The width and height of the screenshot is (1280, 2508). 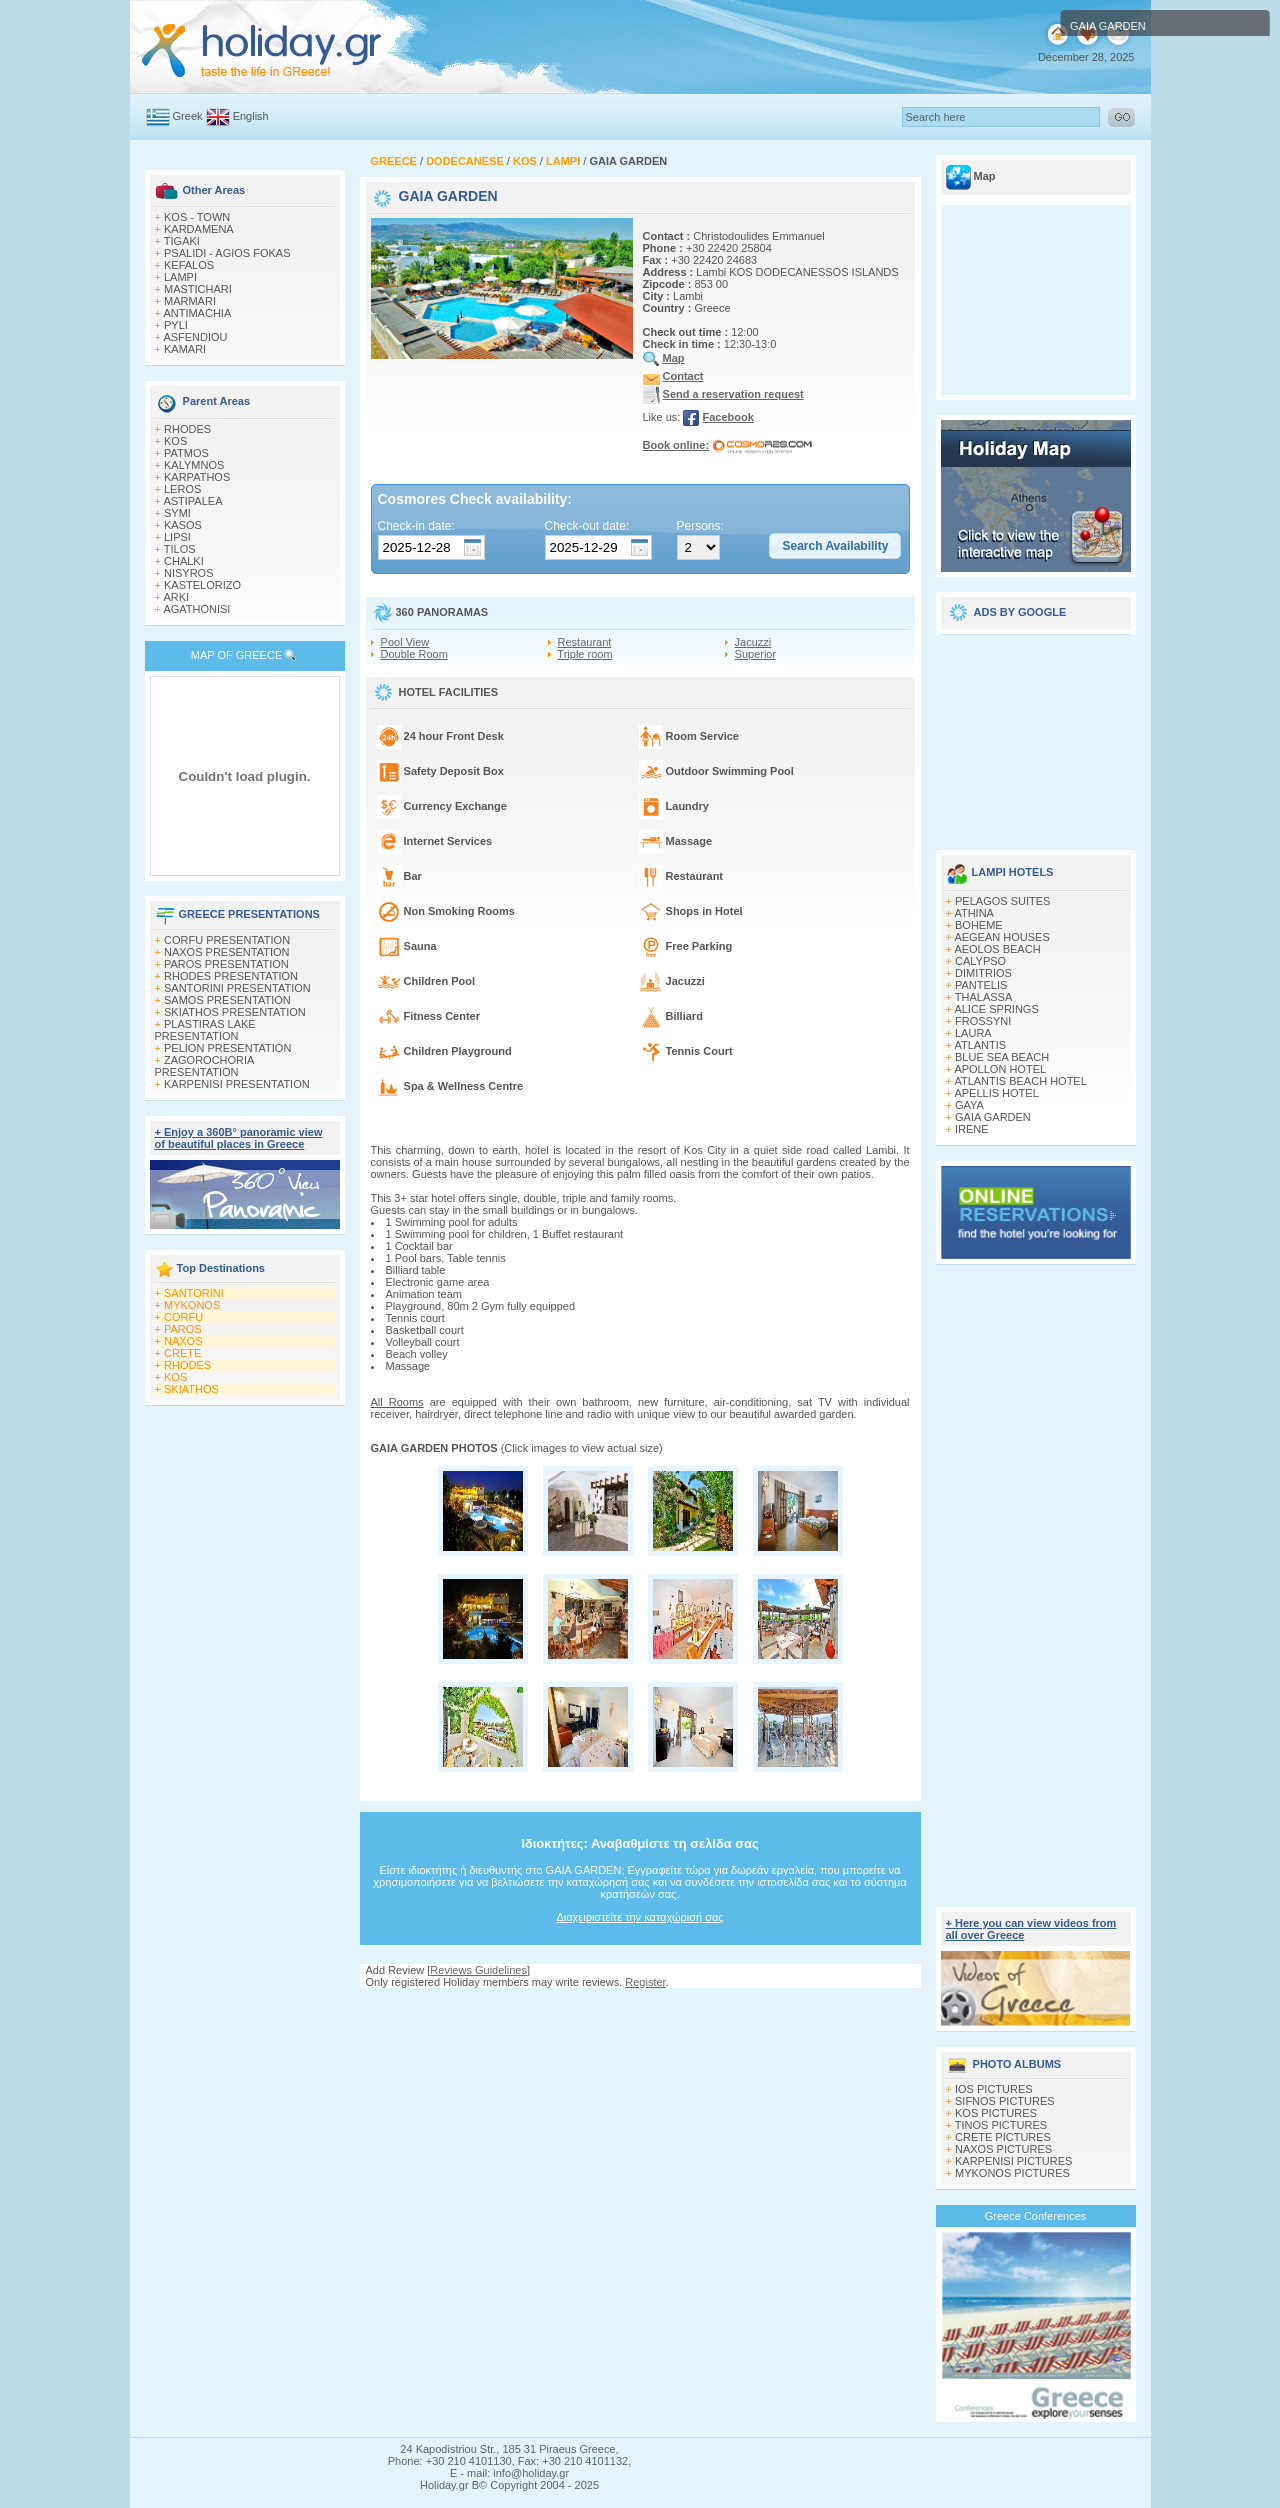 I want to click on FROSSYNI, so click(x=983, y=1021).